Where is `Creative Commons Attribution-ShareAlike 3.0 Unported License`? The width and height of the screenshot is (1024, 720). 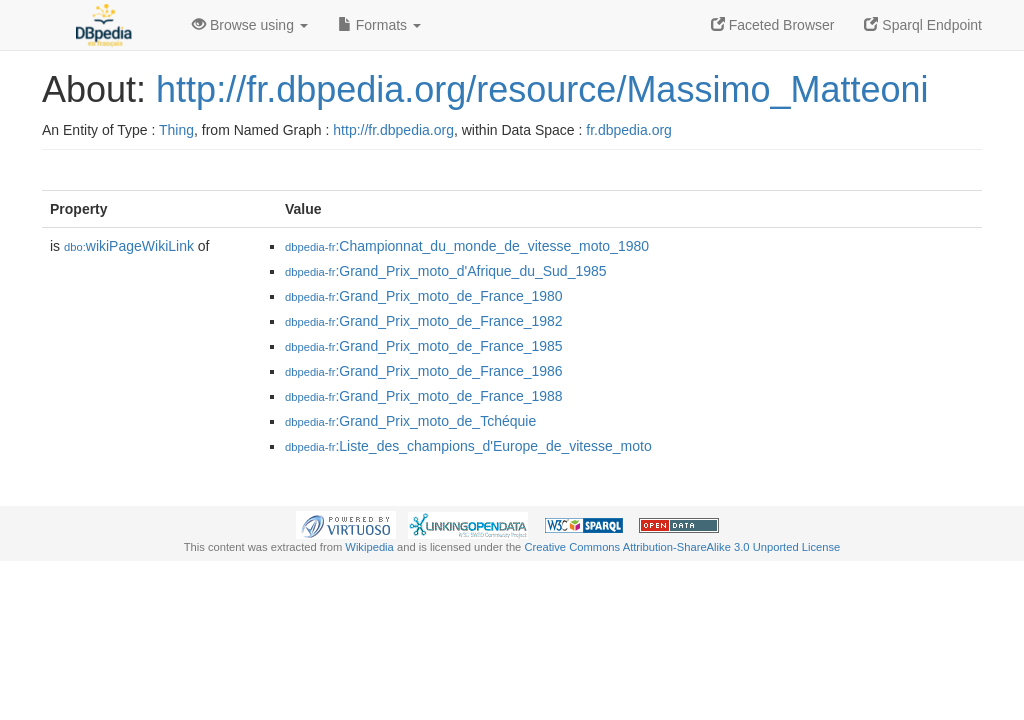 Creative Commons Attribution-ShareAlike 3.0 Unported License is located at coordinates (682, 547).